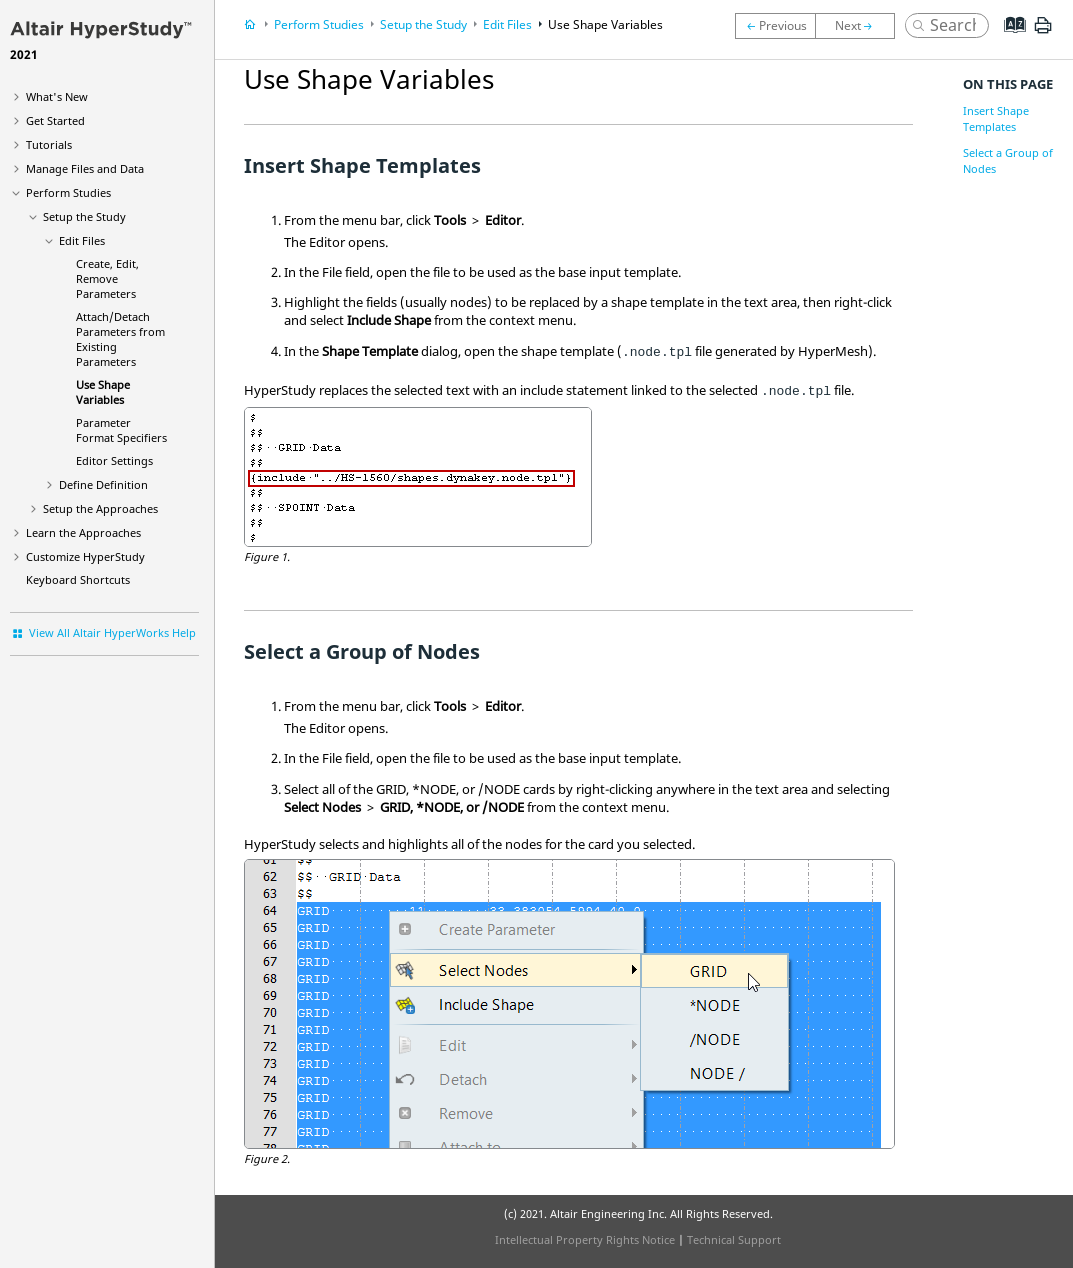 Image resolution: width=1073 pixels, height=1268 pixels. What do you see at coordinates (68, 192) in the screenshot?
I see `Perform Studies` at bounding box center [68, 192].